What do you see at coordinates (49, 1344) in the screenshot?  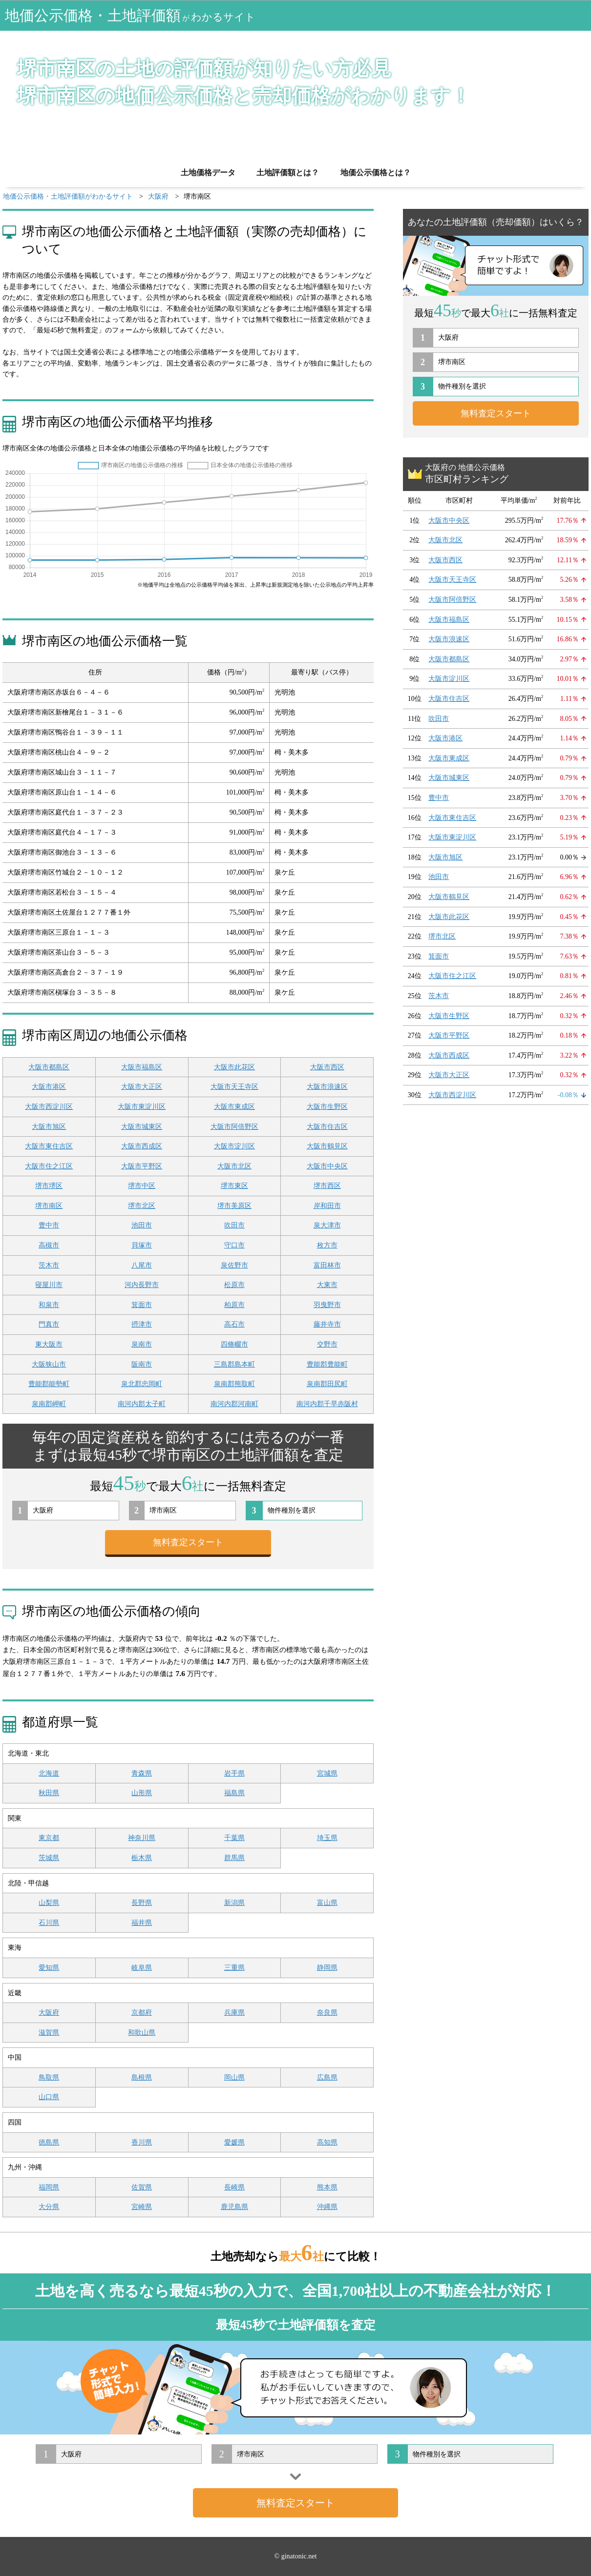 I see `東大阪市` at bounding box center [49, 1344].